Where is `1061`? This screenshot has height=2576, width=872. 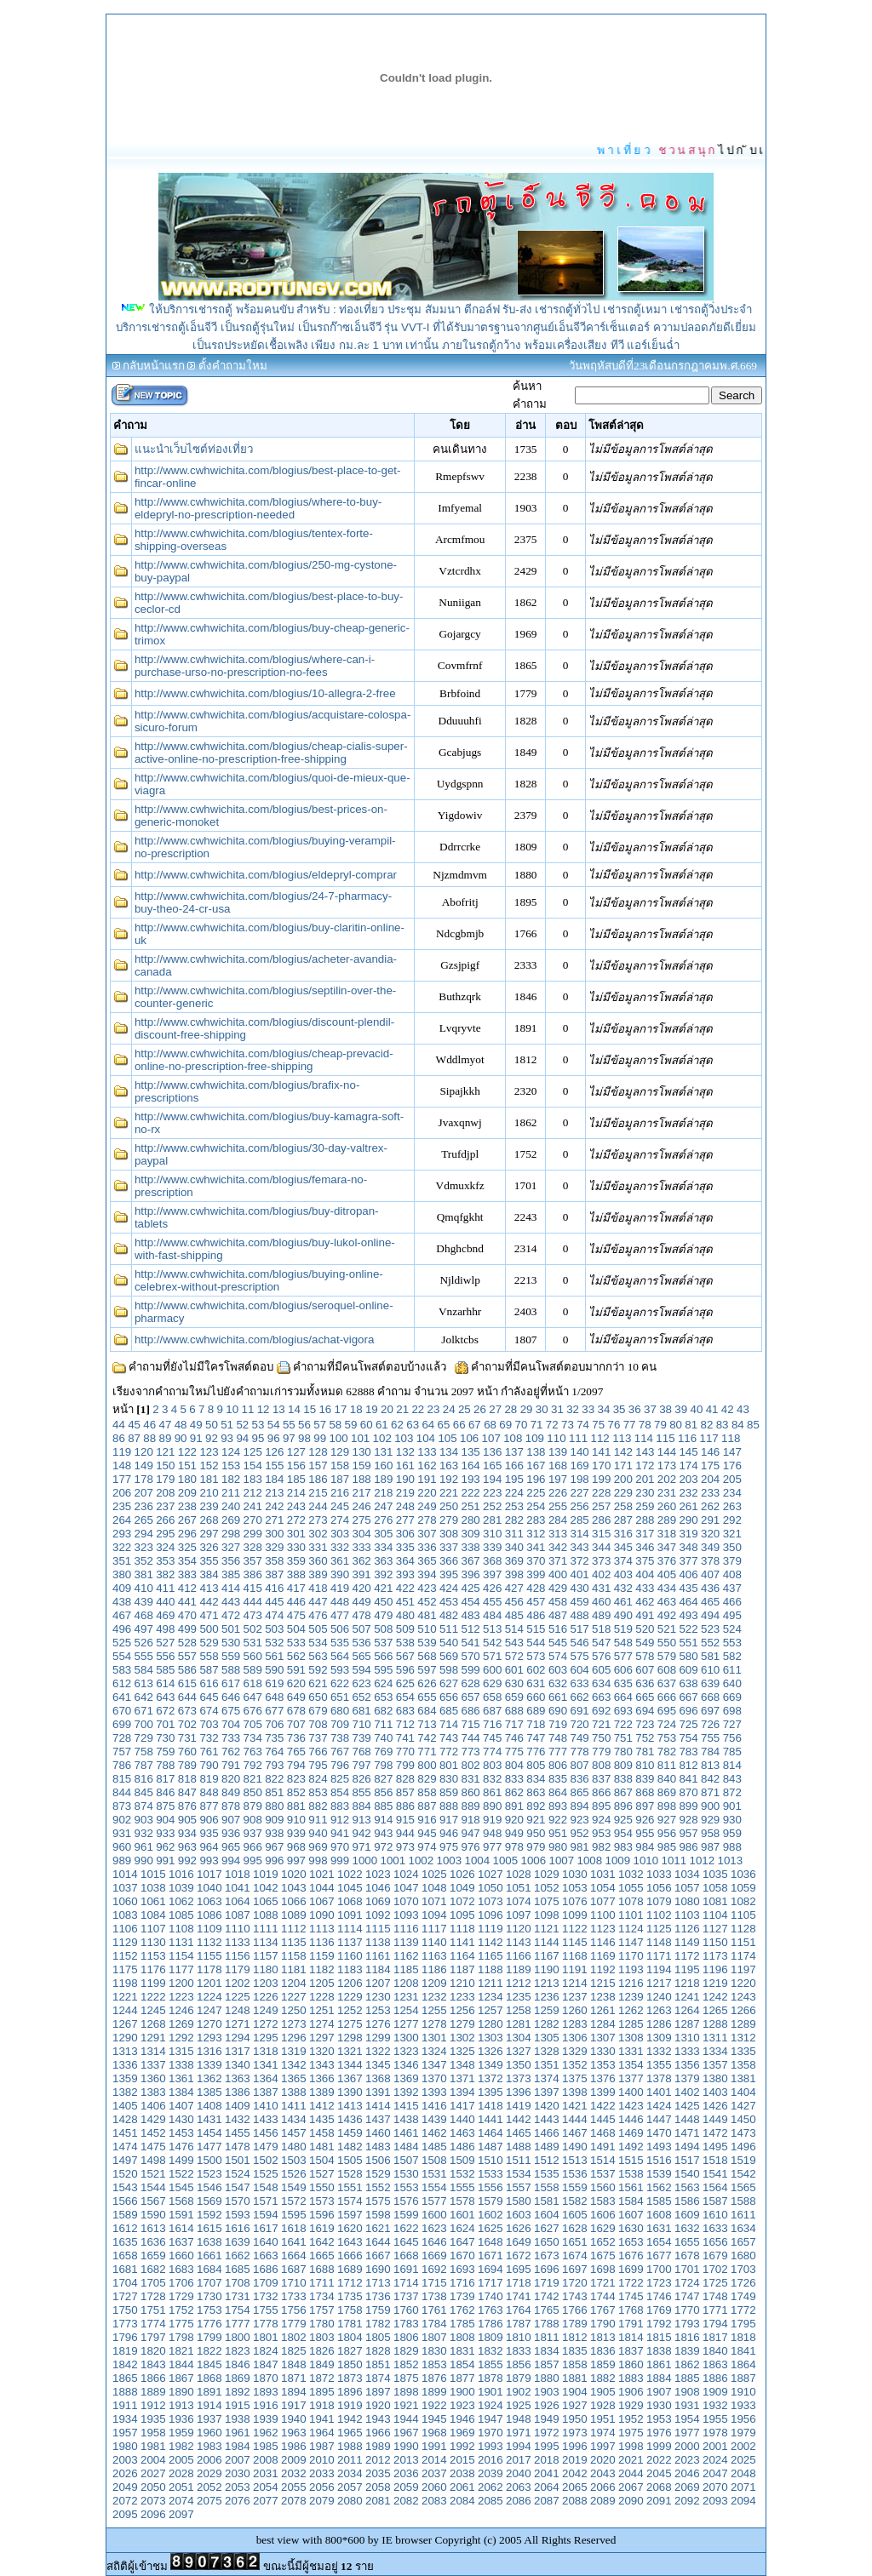 1061 is located at coordinates (153, 1901).